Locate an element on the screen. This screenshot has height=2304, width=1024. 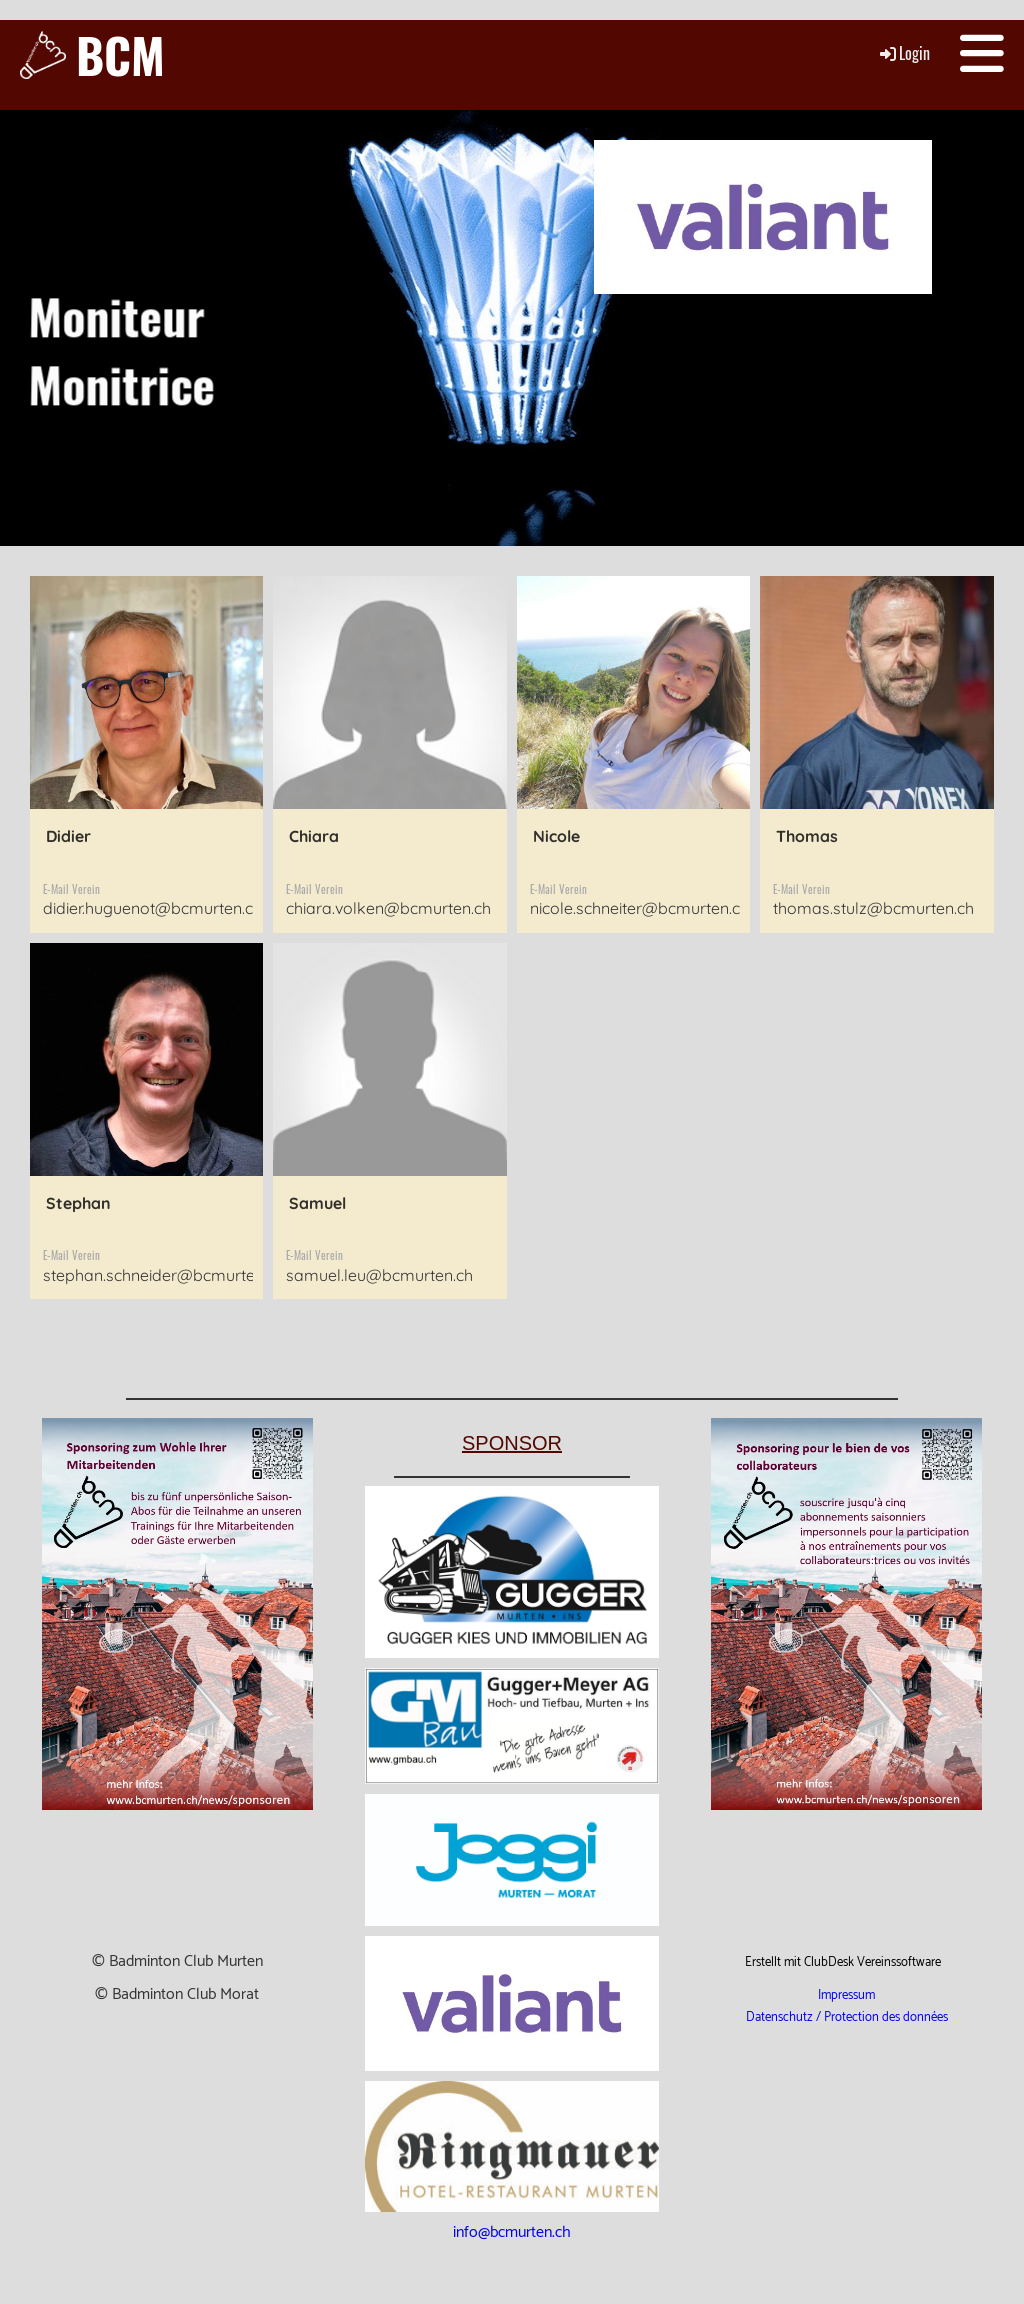
thomas.stulz@bcmurten.ch is located at coordinates (873, 908).